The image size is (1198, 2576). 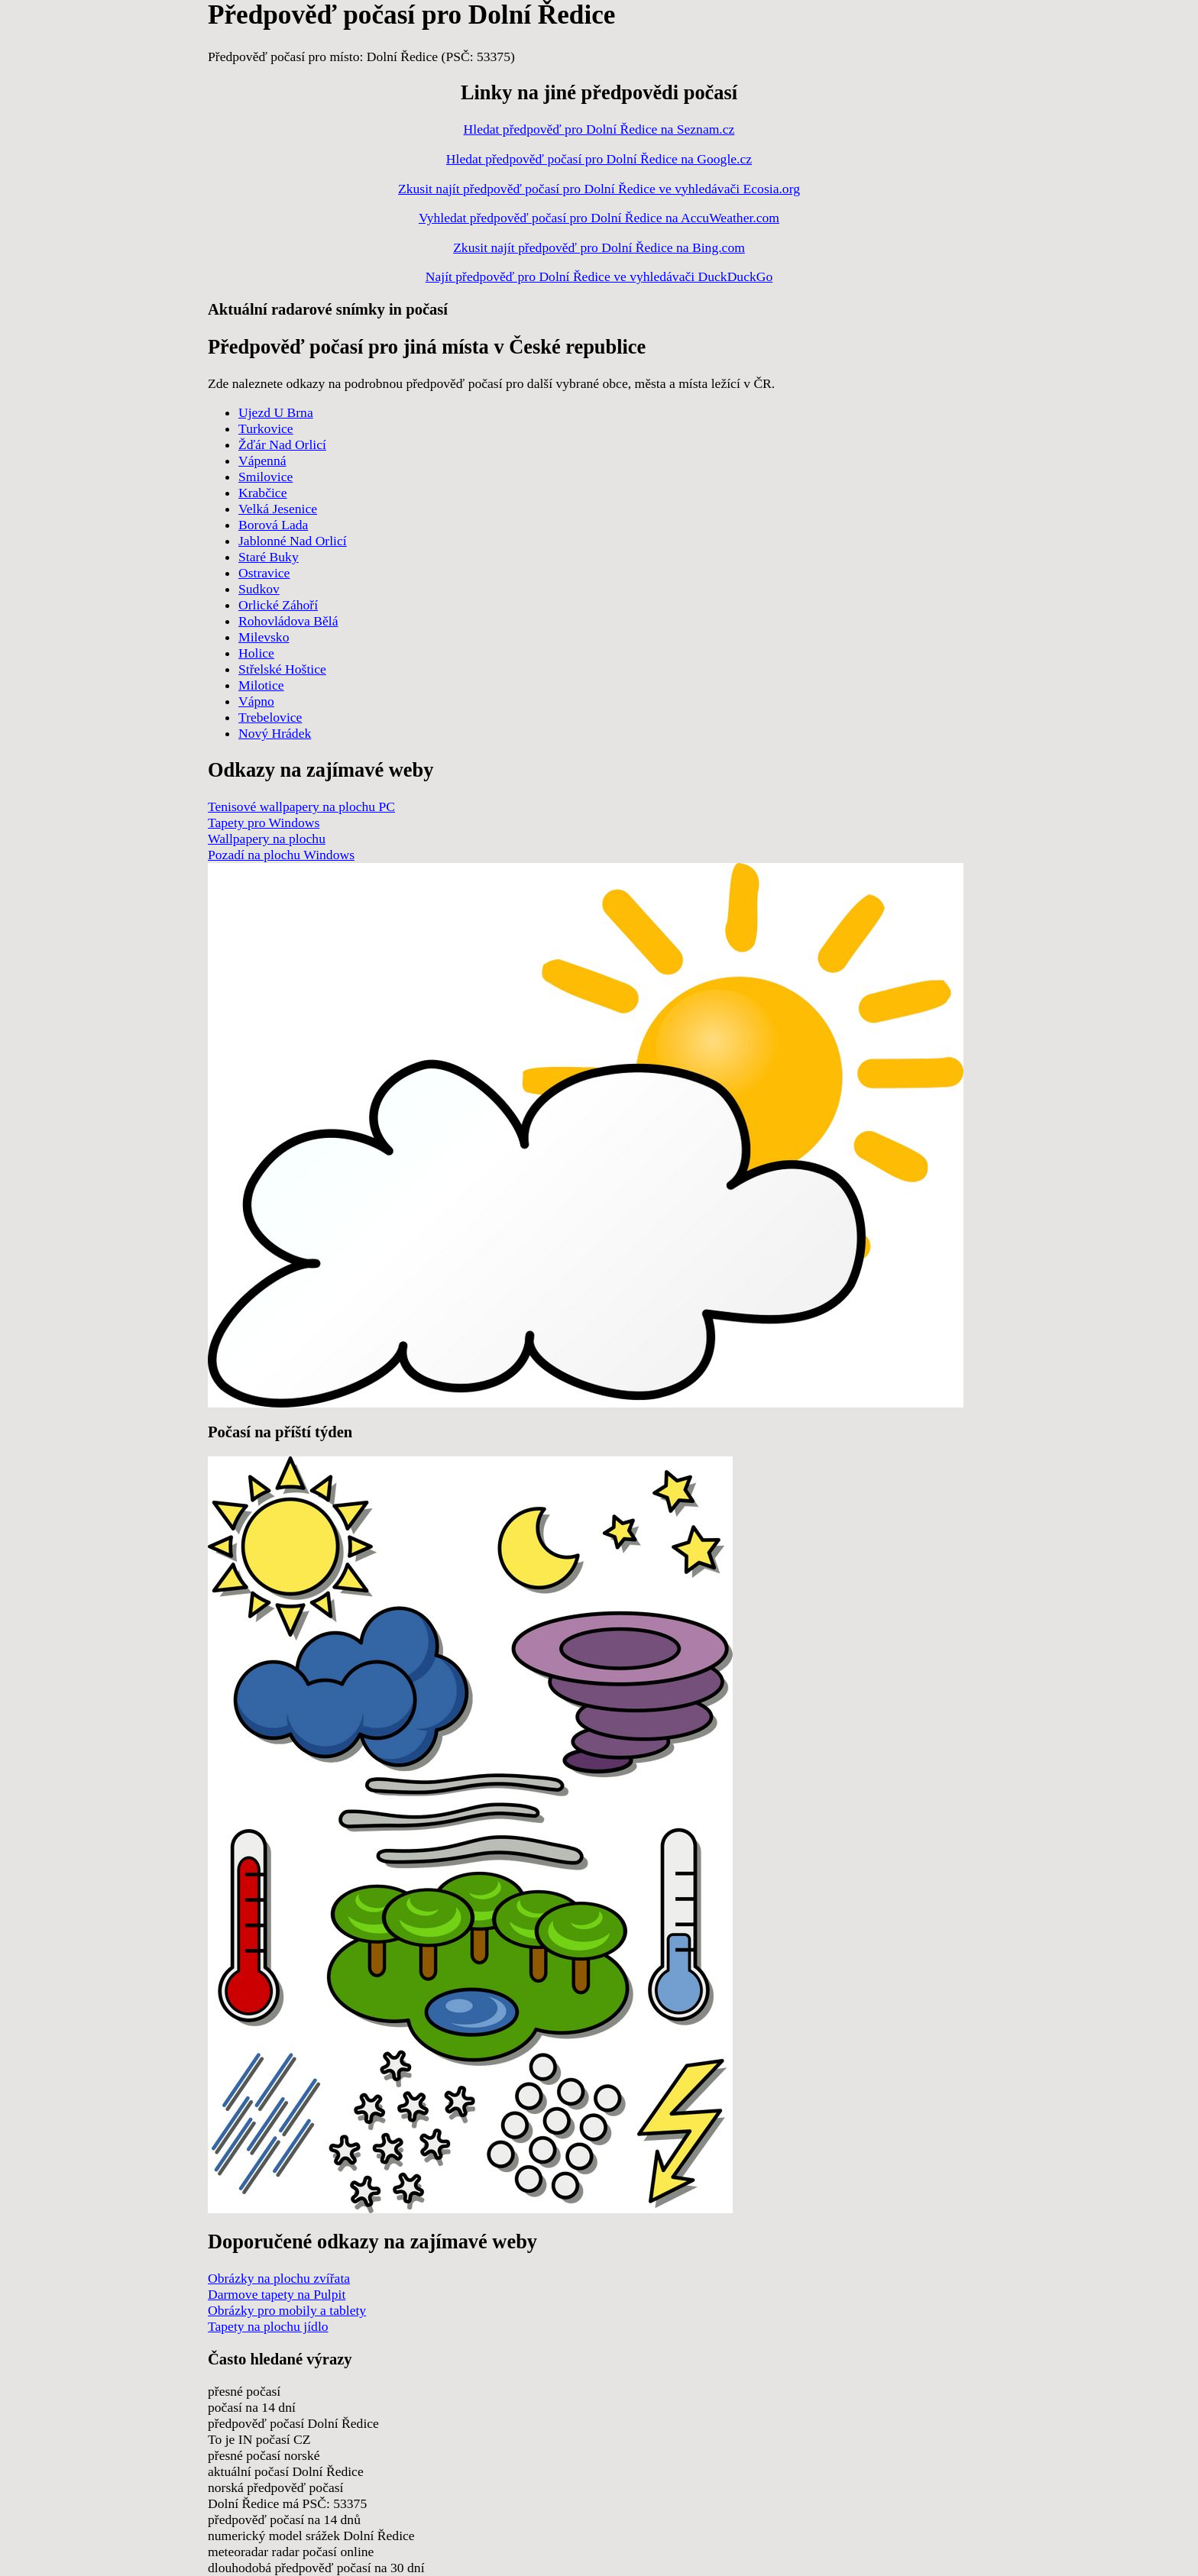 What do you see at coordinates (265, 476) in the screenshot?
I see `Smilovice` at bounding box center [265, 476].